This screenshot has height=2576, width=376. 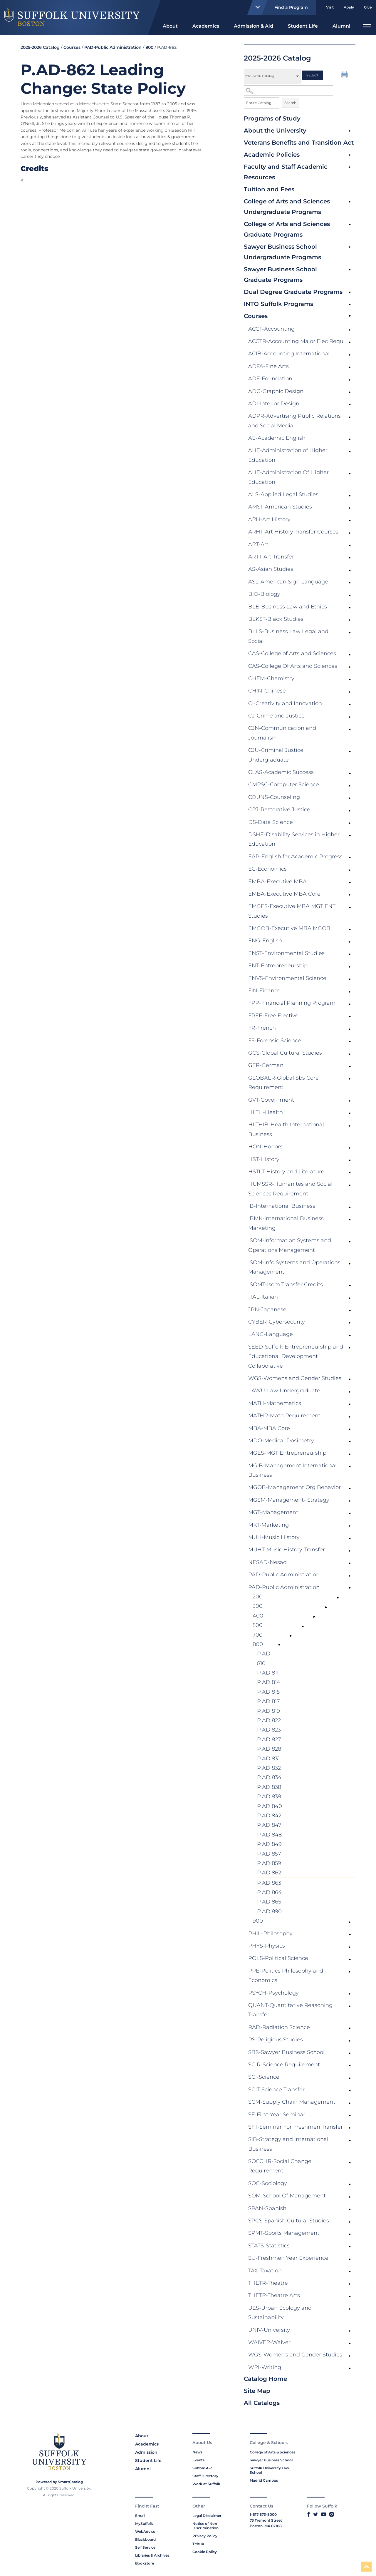 I want to click on College of Arts & Sciences, so click(x=272, y=2452).